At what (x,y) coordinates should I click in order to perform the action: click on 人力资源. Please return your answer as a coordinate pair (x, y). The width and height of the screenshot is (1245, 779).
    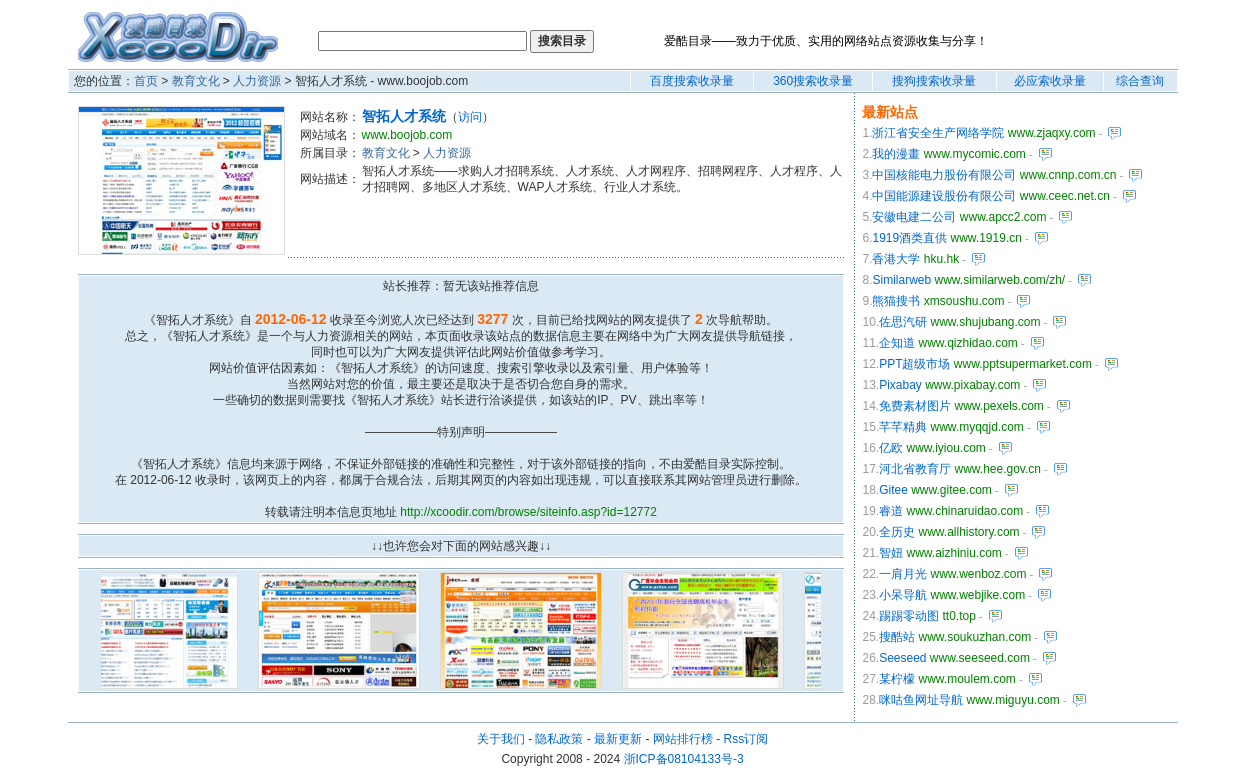
    Looking at the image, I should click on (257, 81).